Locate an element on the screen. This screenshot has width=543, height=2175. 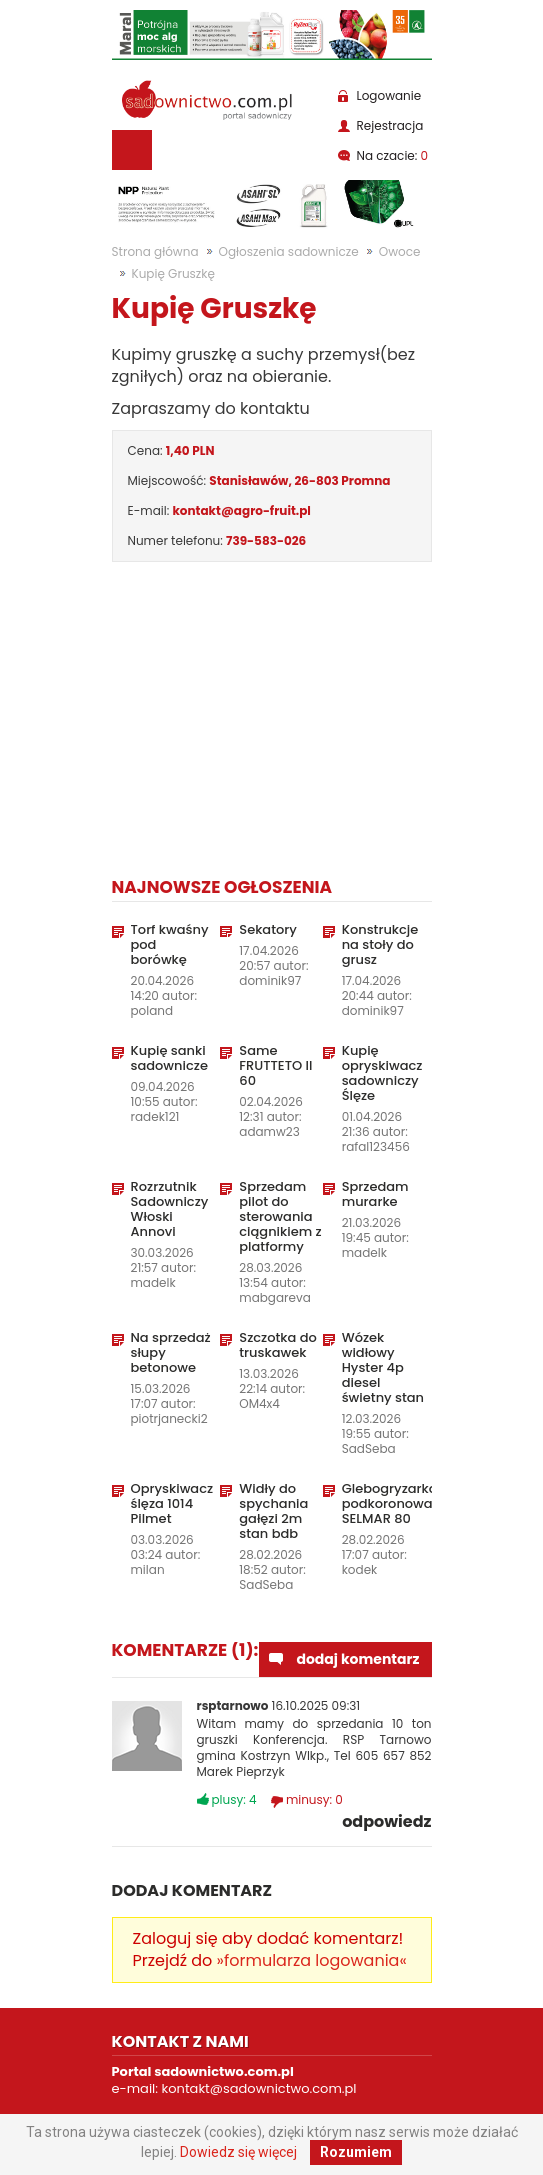
Owoce is located at coordinates (400, 251).